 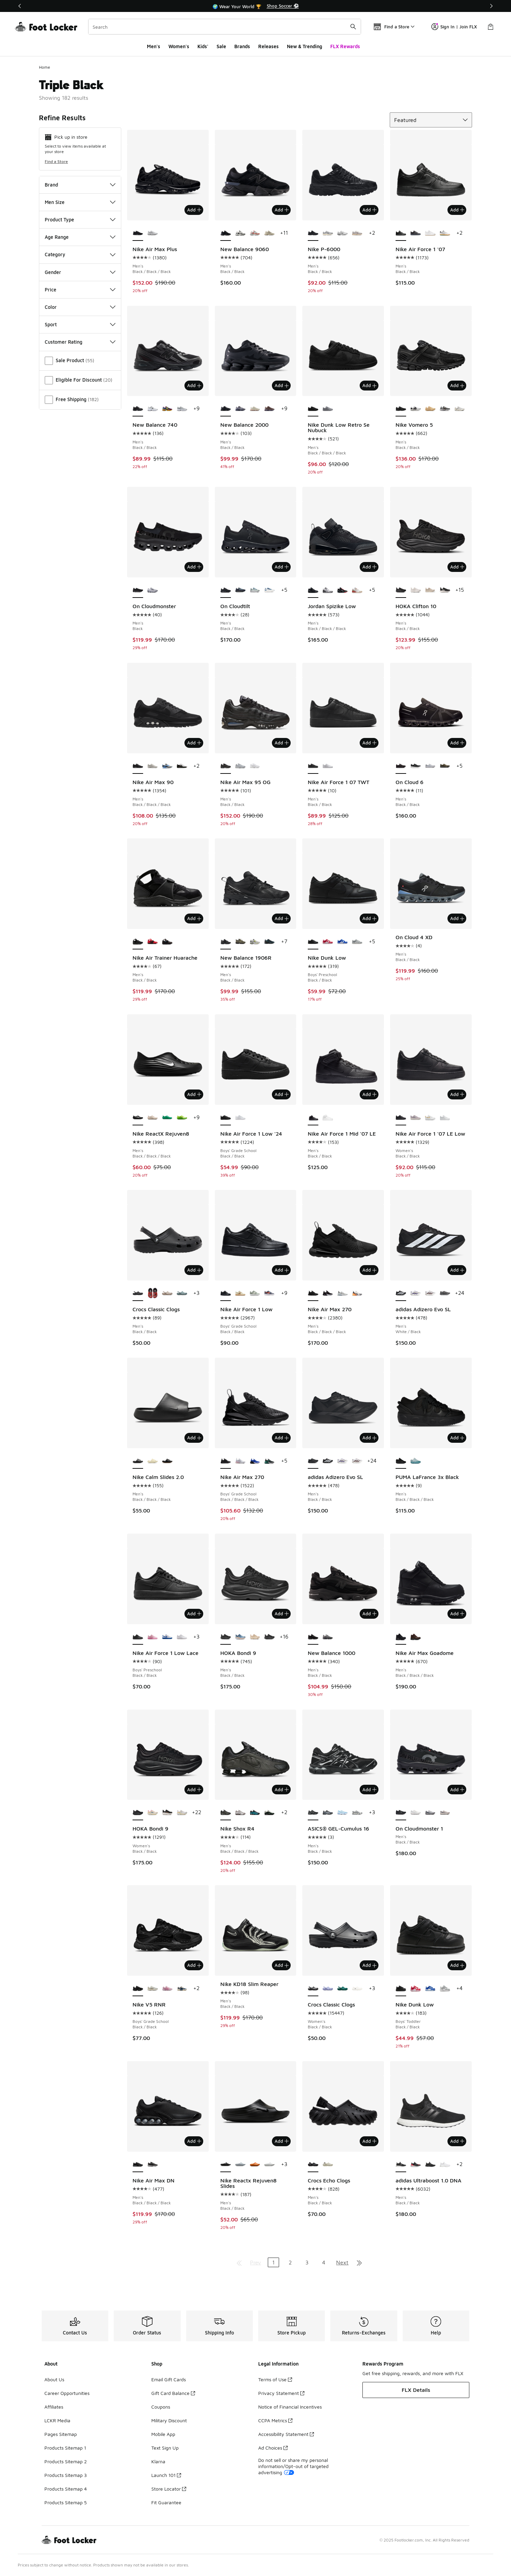 What do you see at coordinates (327, 1293) in the screenshot?
I see `[Nike Air Max 270 - Men's Black/Anthracite/White]` at bounding box center [327, 1293].